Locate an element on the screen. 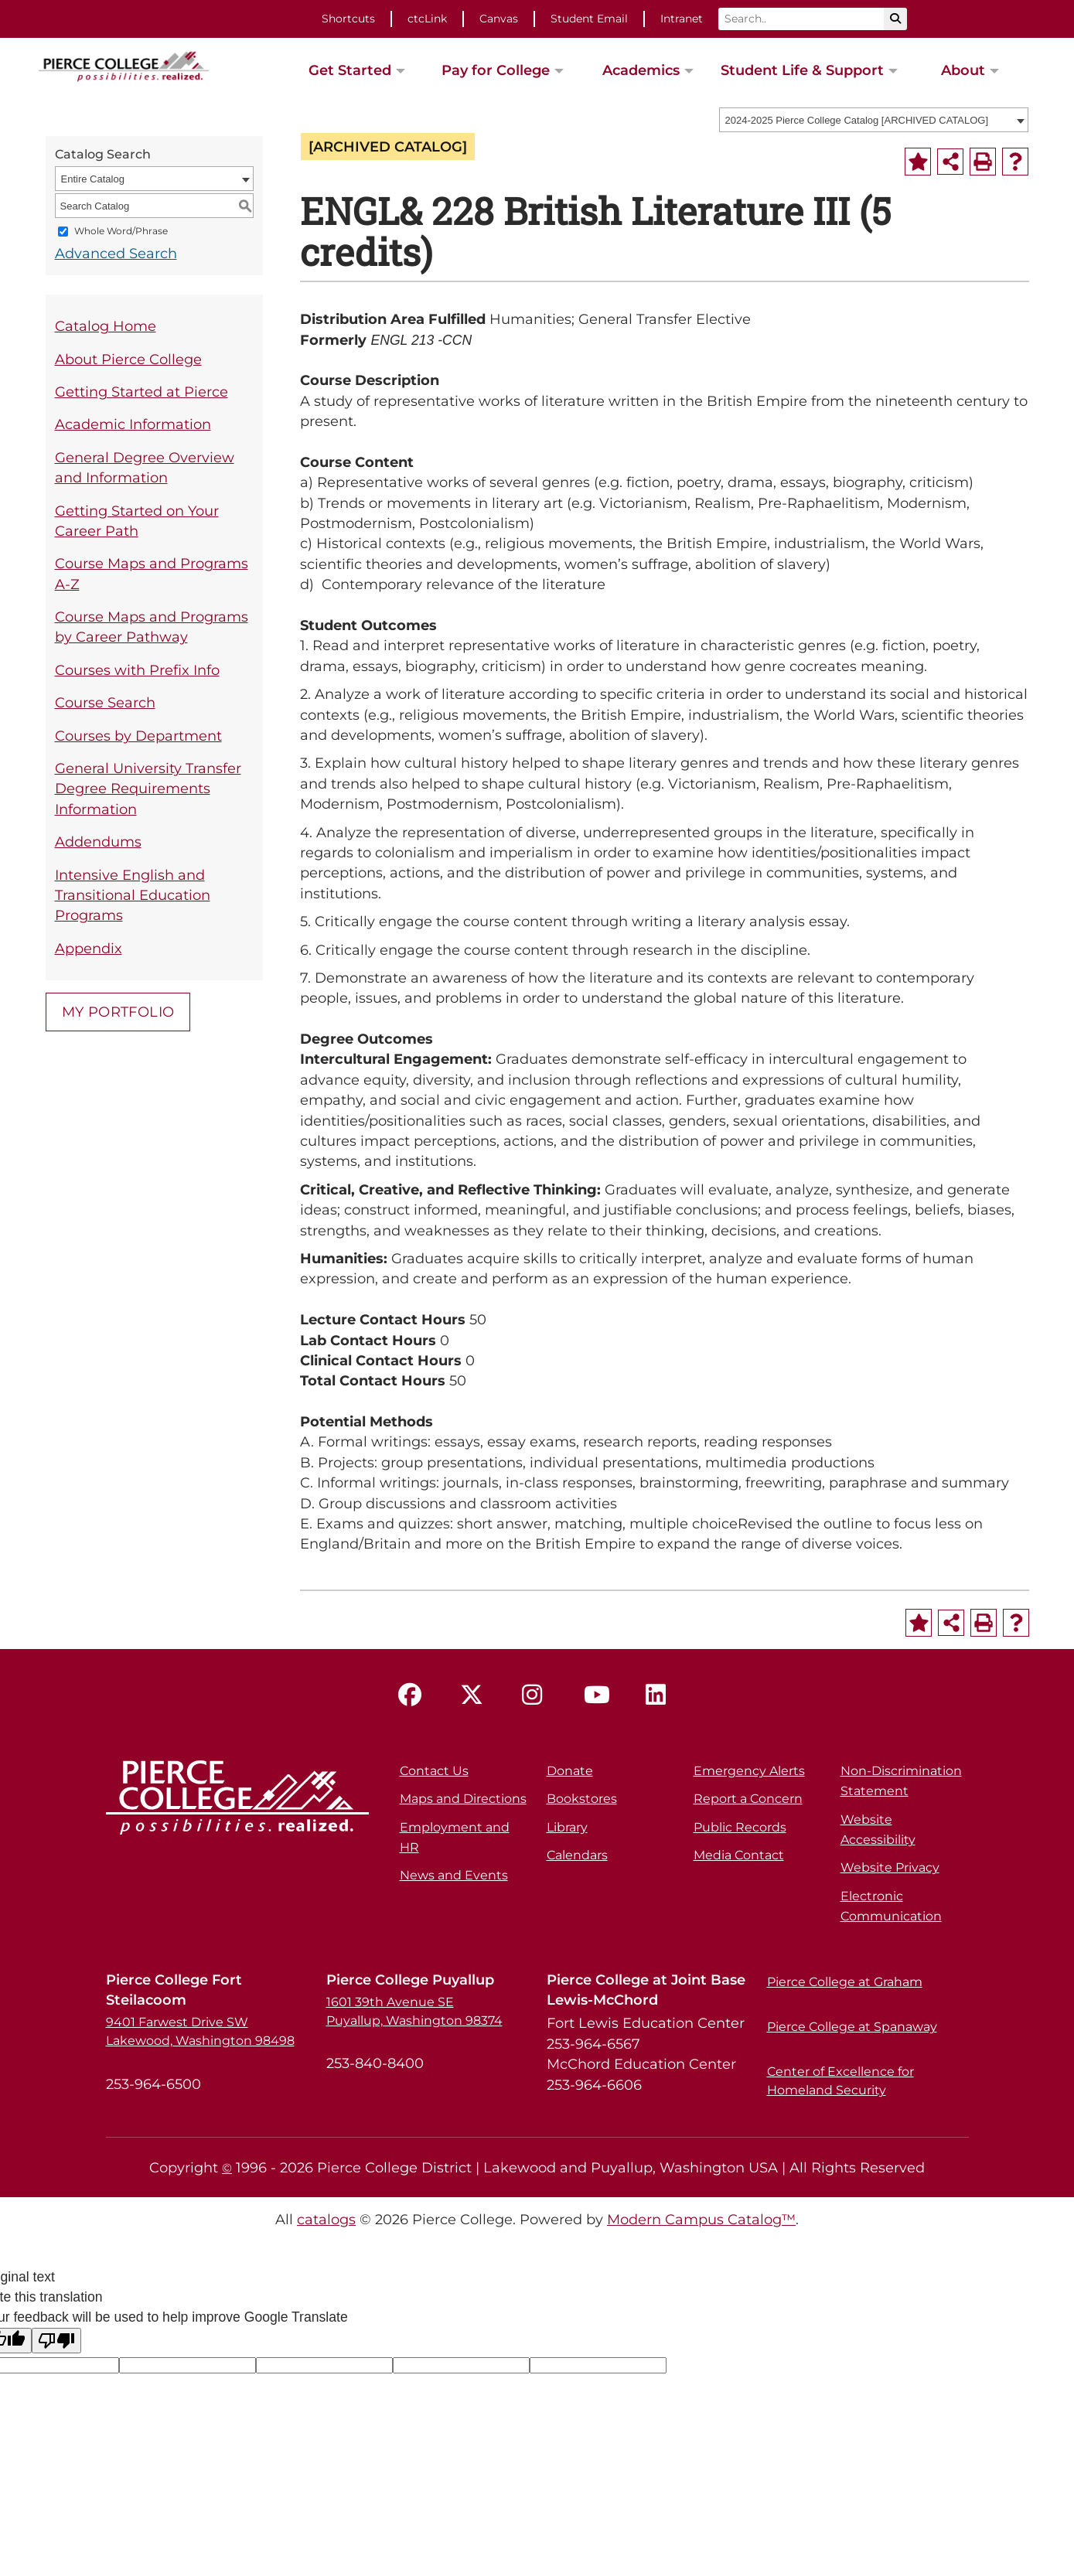 The height and width of the screenshot is (2576, 1074). 2024-2025 Pierce College Catalog [ARCHIVED CATALOG] [textbox] is located at coordinates (857, 120).